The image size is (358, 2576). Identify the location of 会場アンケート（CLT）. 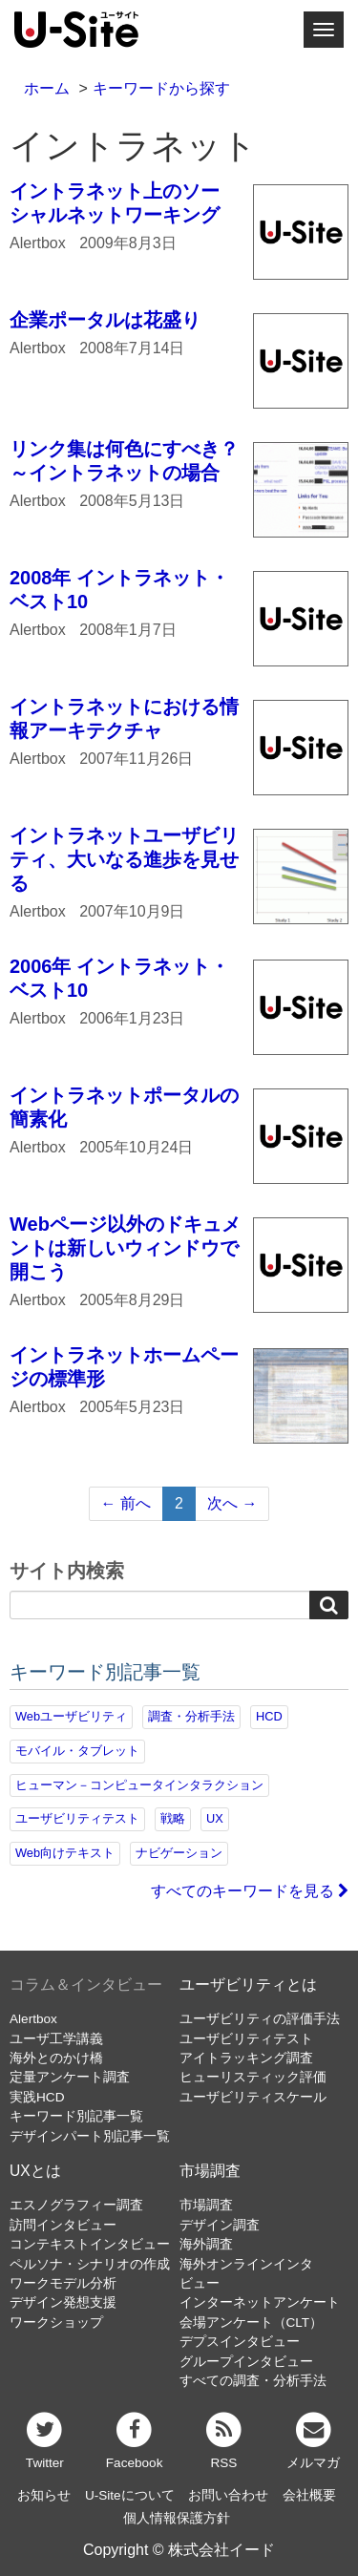
(251, 2322).